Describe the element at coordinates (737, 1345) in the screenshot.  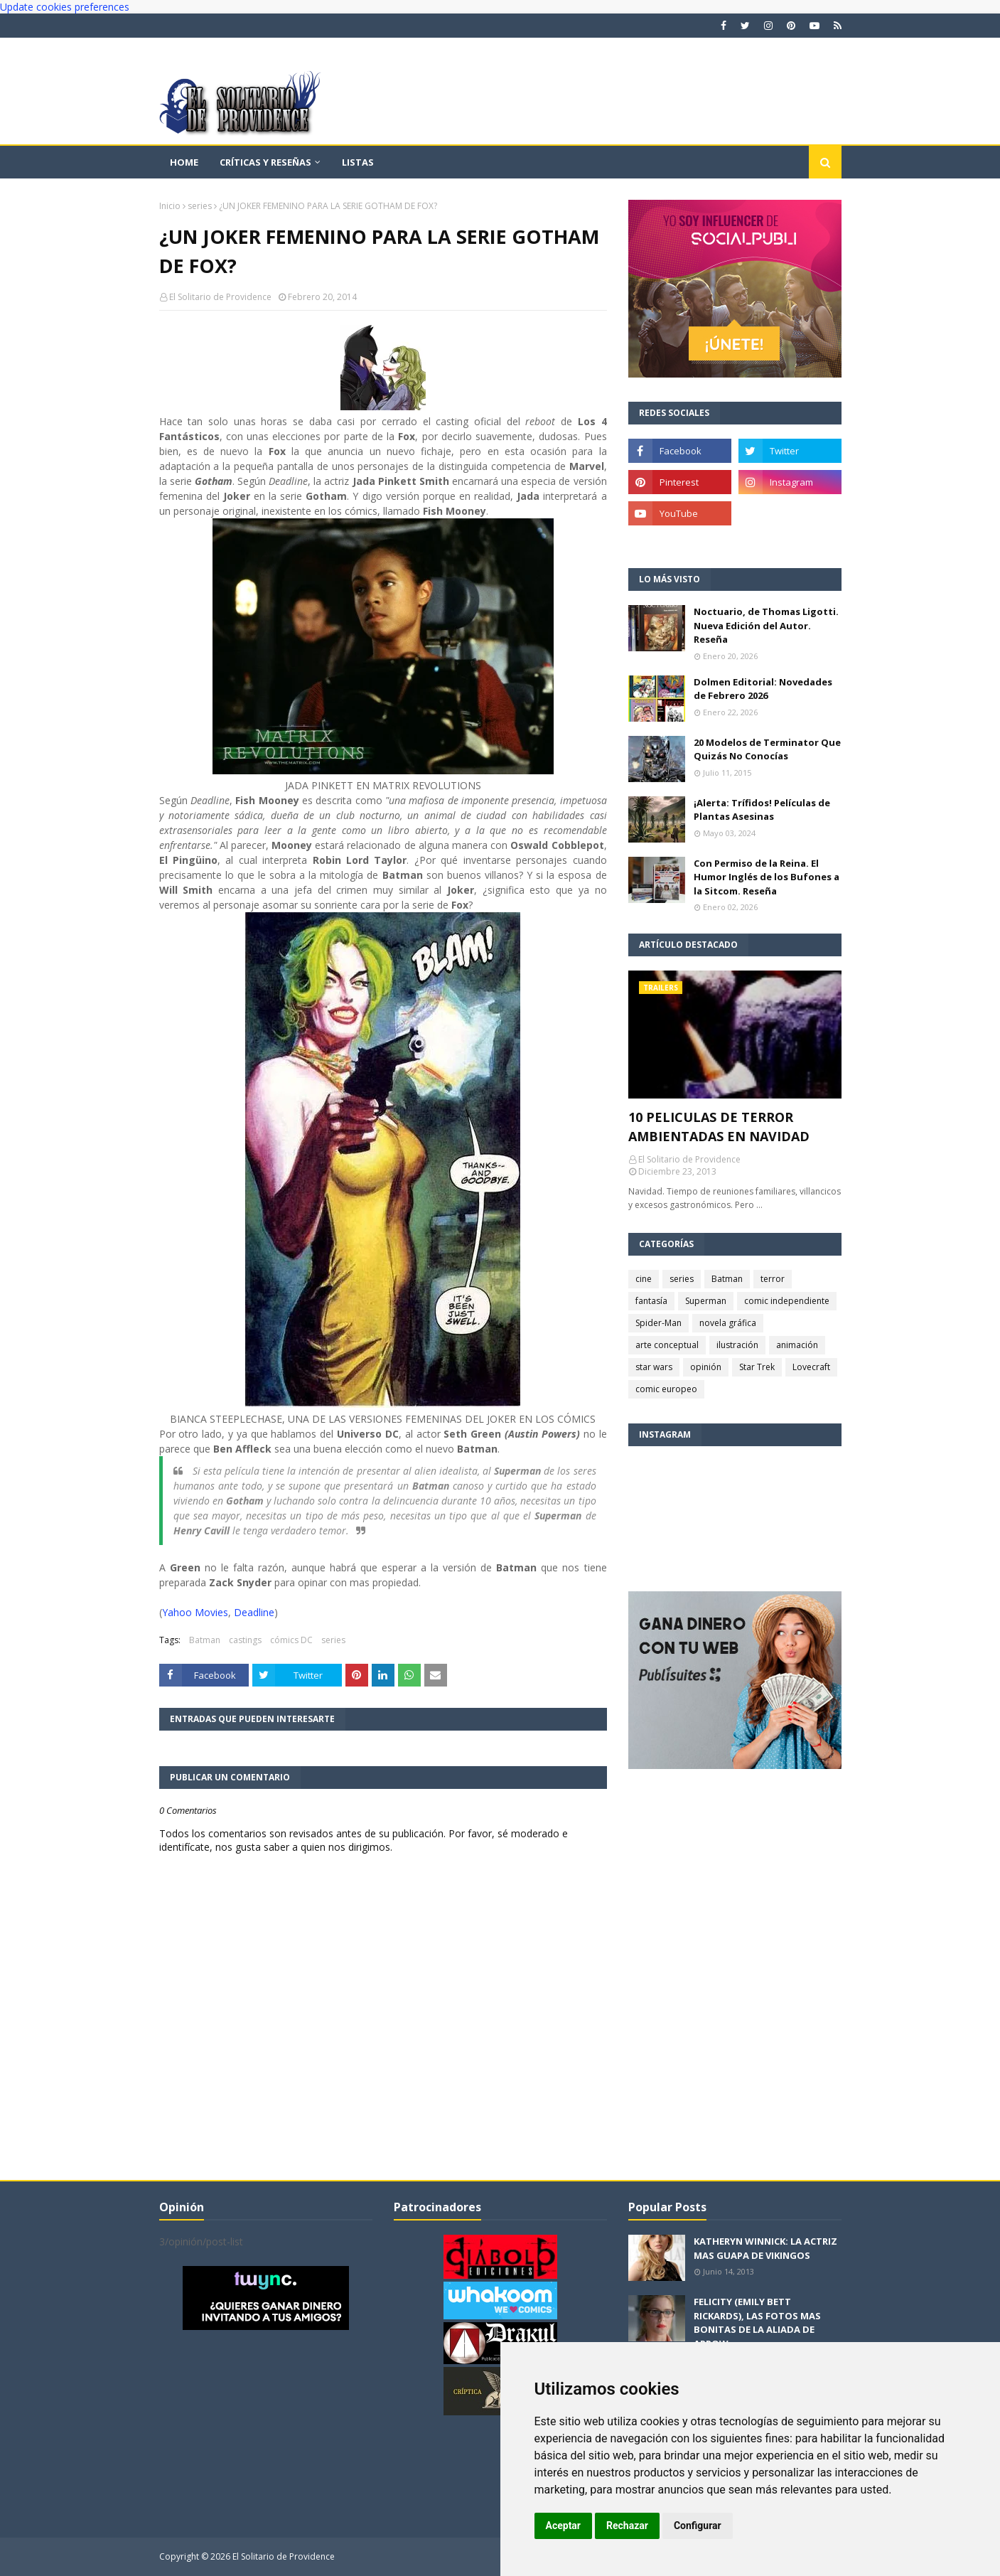
I see `ilustración` at that location.